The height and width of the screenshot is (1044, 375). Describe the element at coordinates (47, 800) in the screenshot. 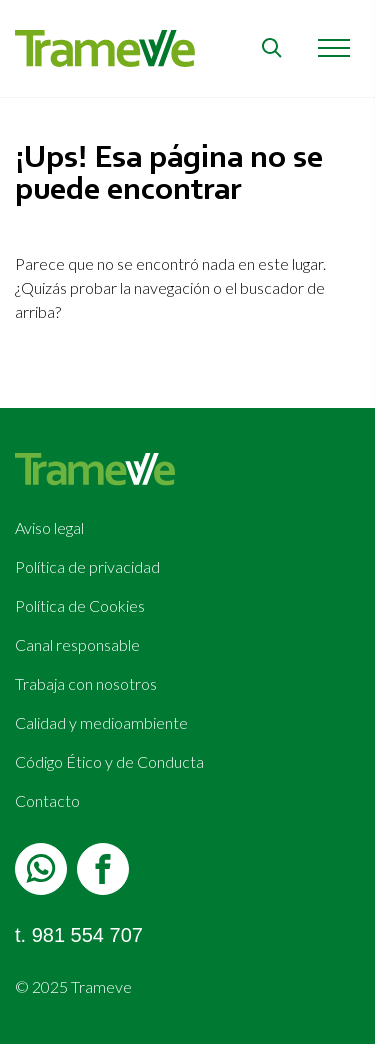

I see `Contacto` at that location.